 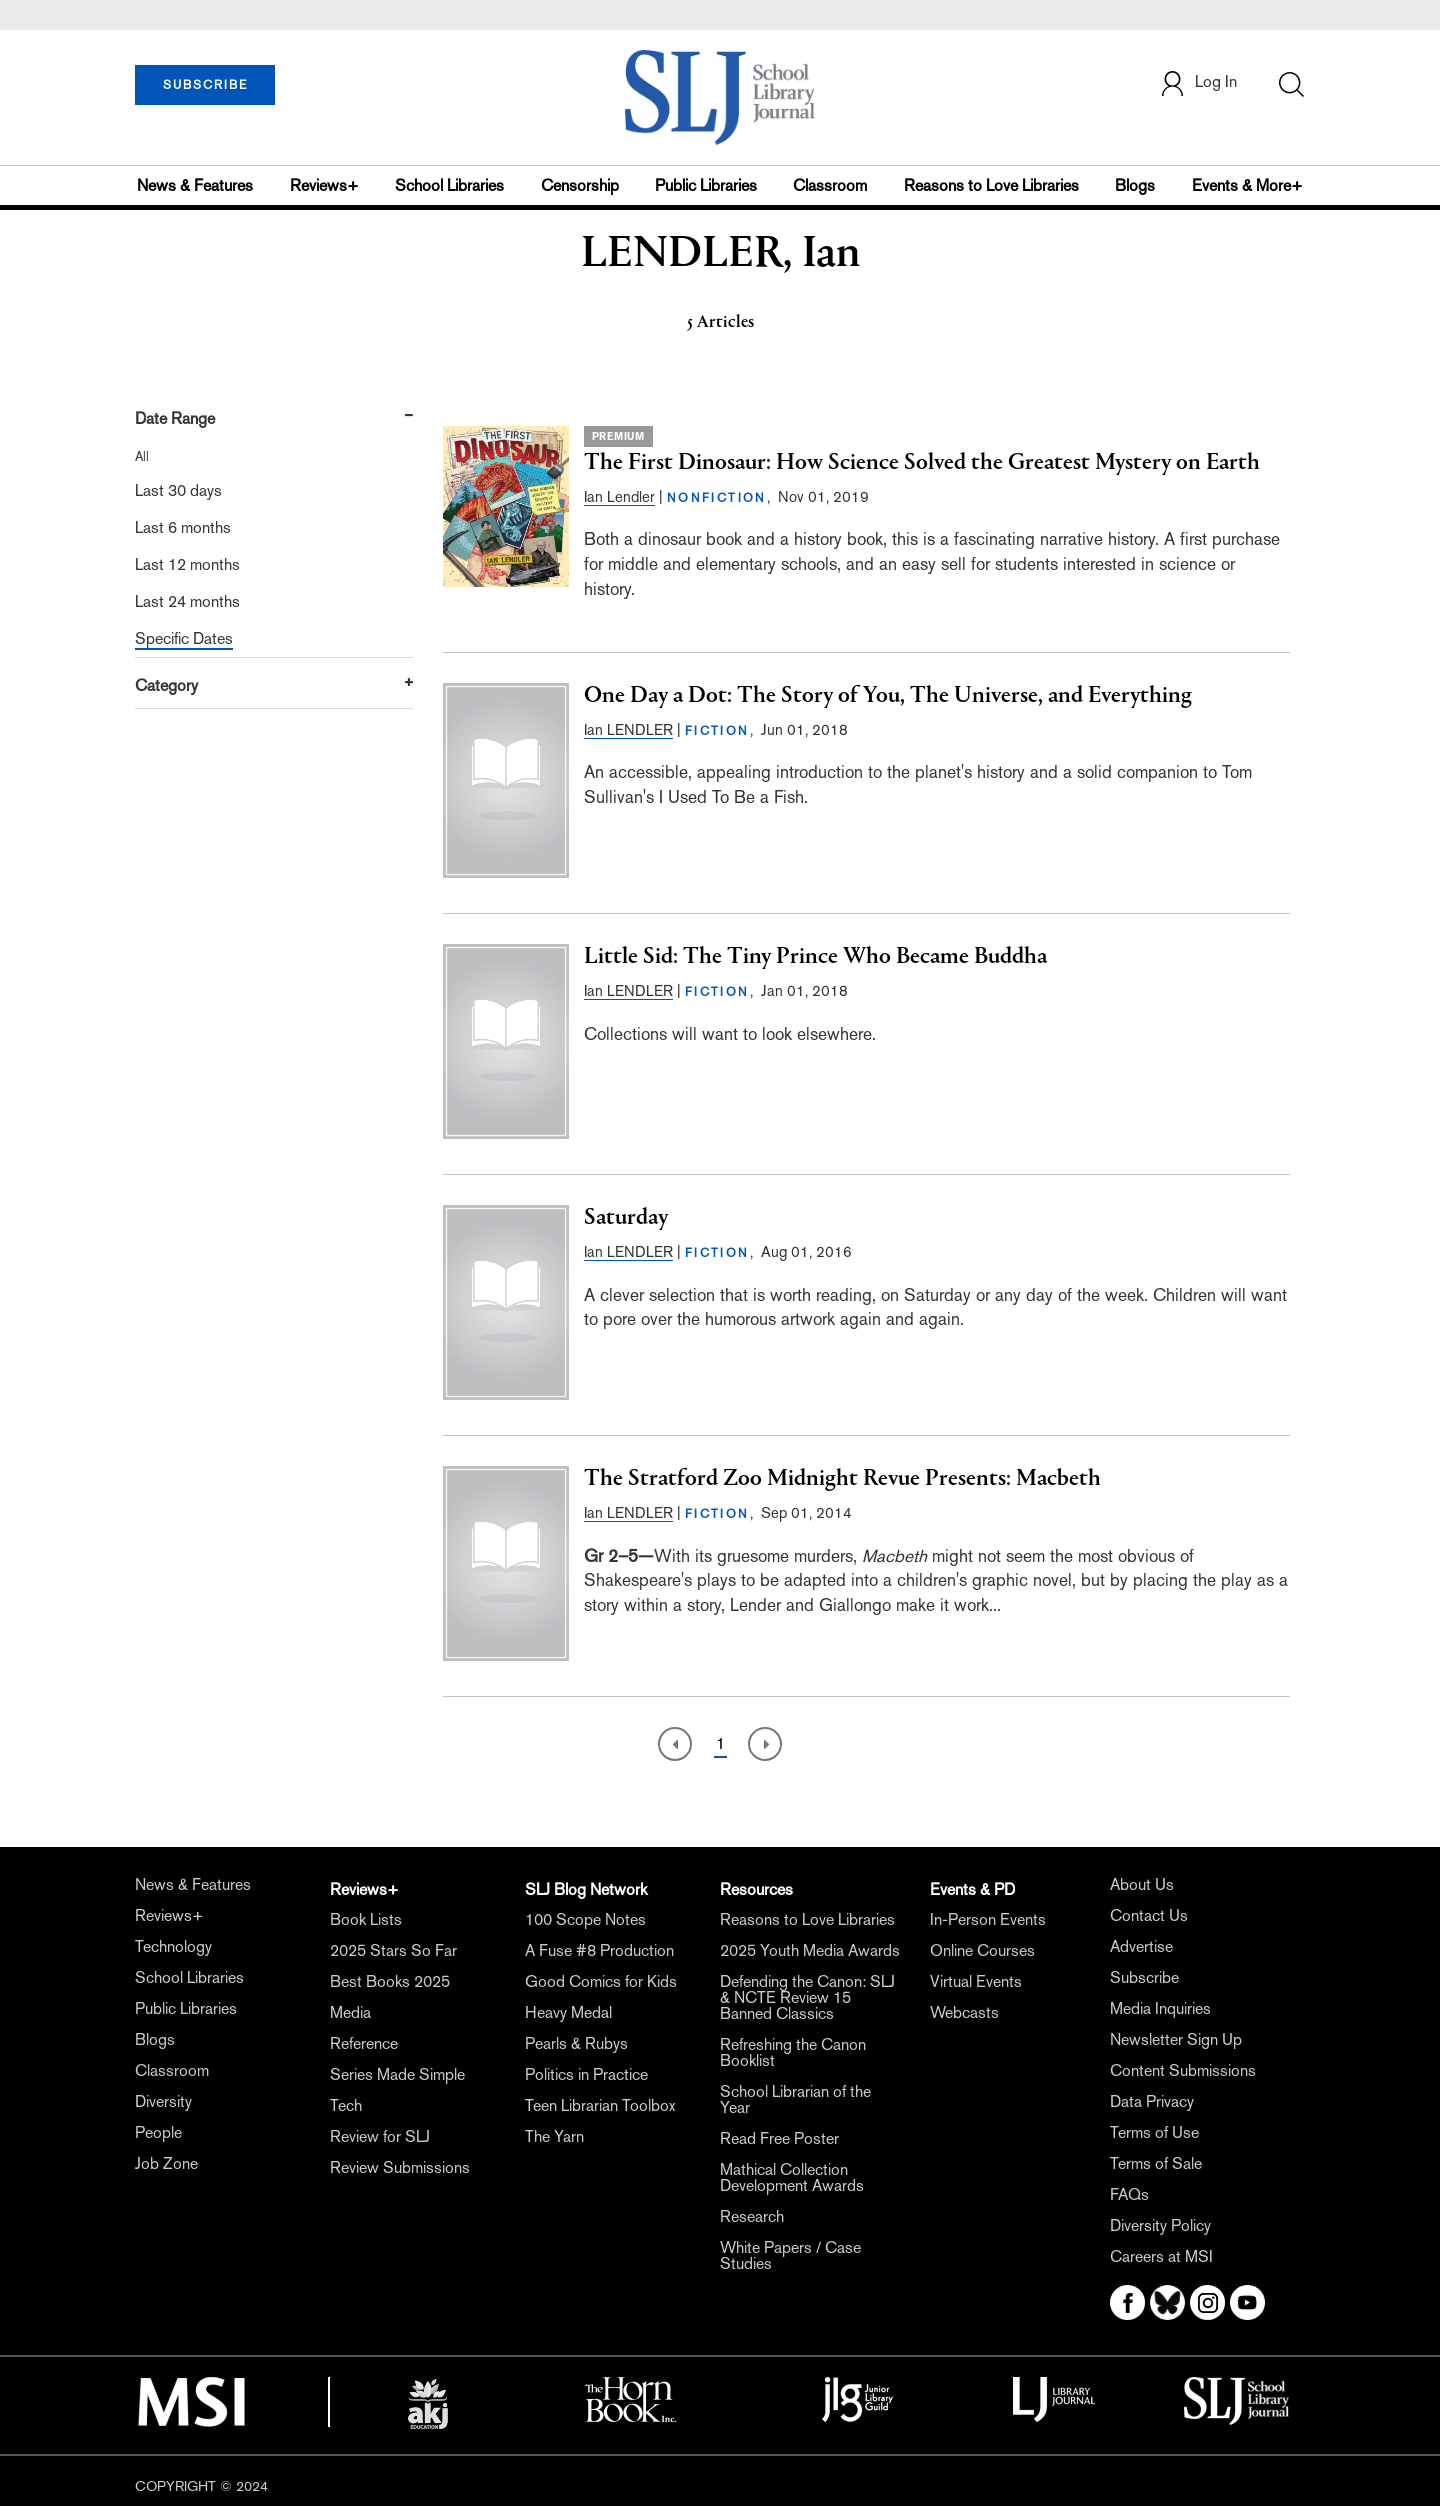 What do you see at coordinates (964, 2012) in the screenshot?
I see `Webcasts` at bounding box center [964, 2012].